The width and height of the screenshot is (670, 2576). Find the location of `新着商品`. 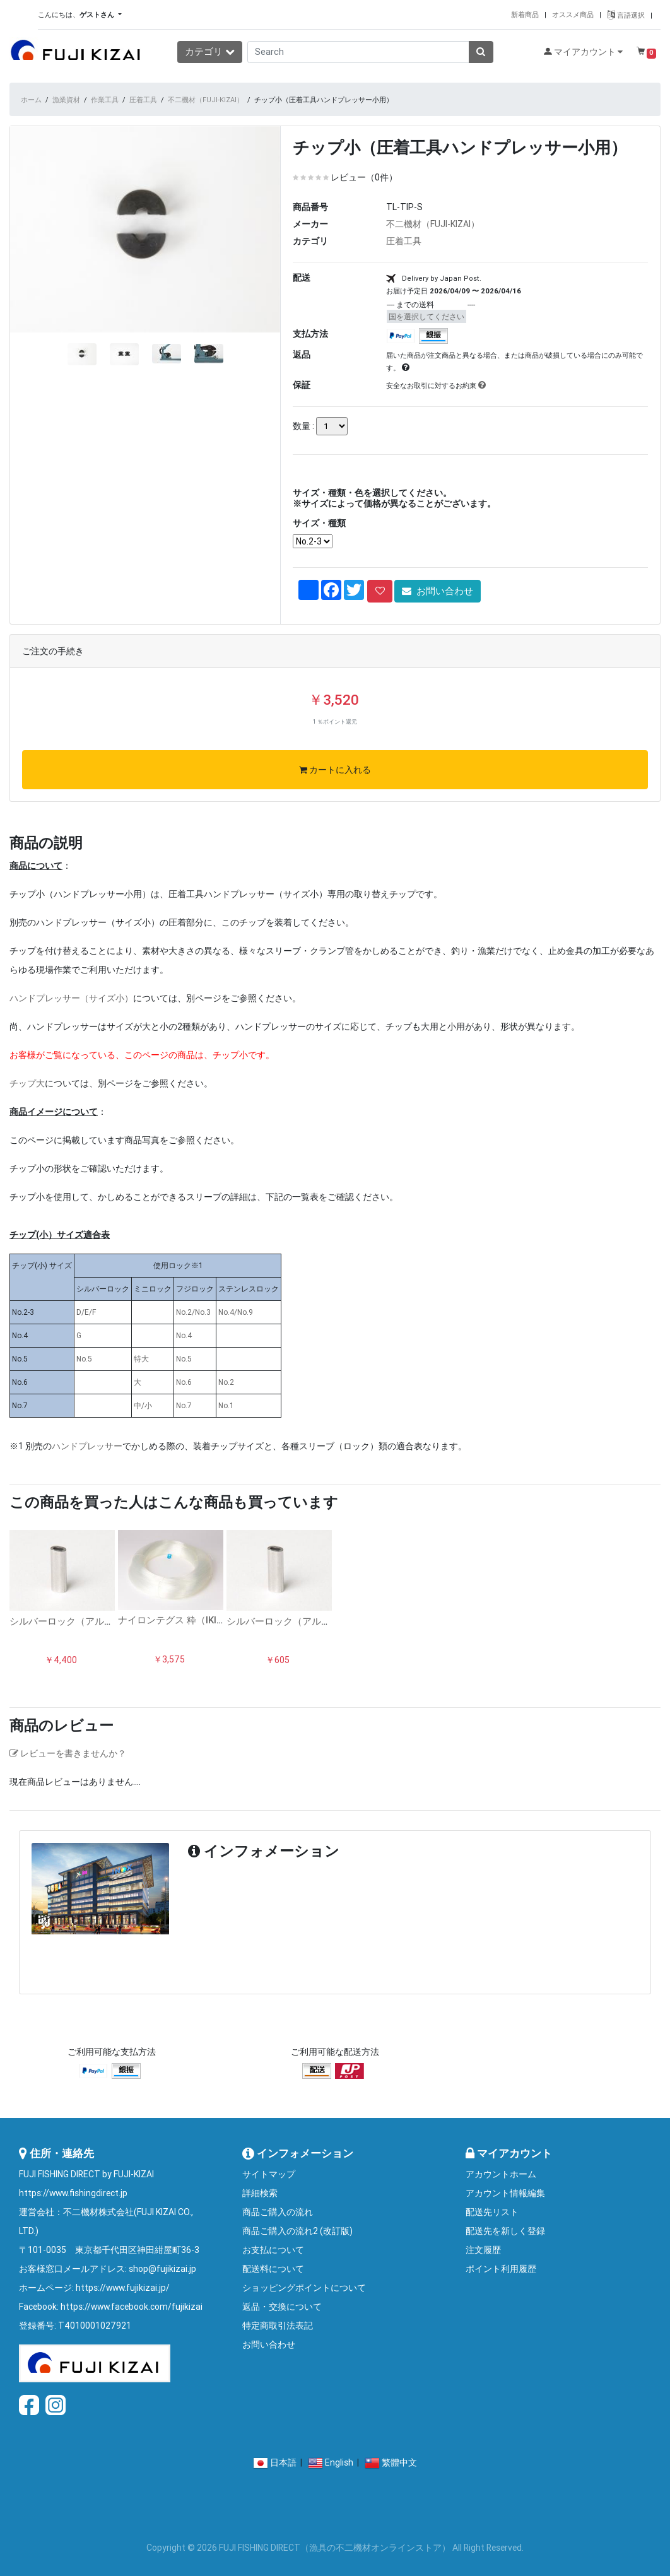

新着商品 is located at coordinates (525, 14).